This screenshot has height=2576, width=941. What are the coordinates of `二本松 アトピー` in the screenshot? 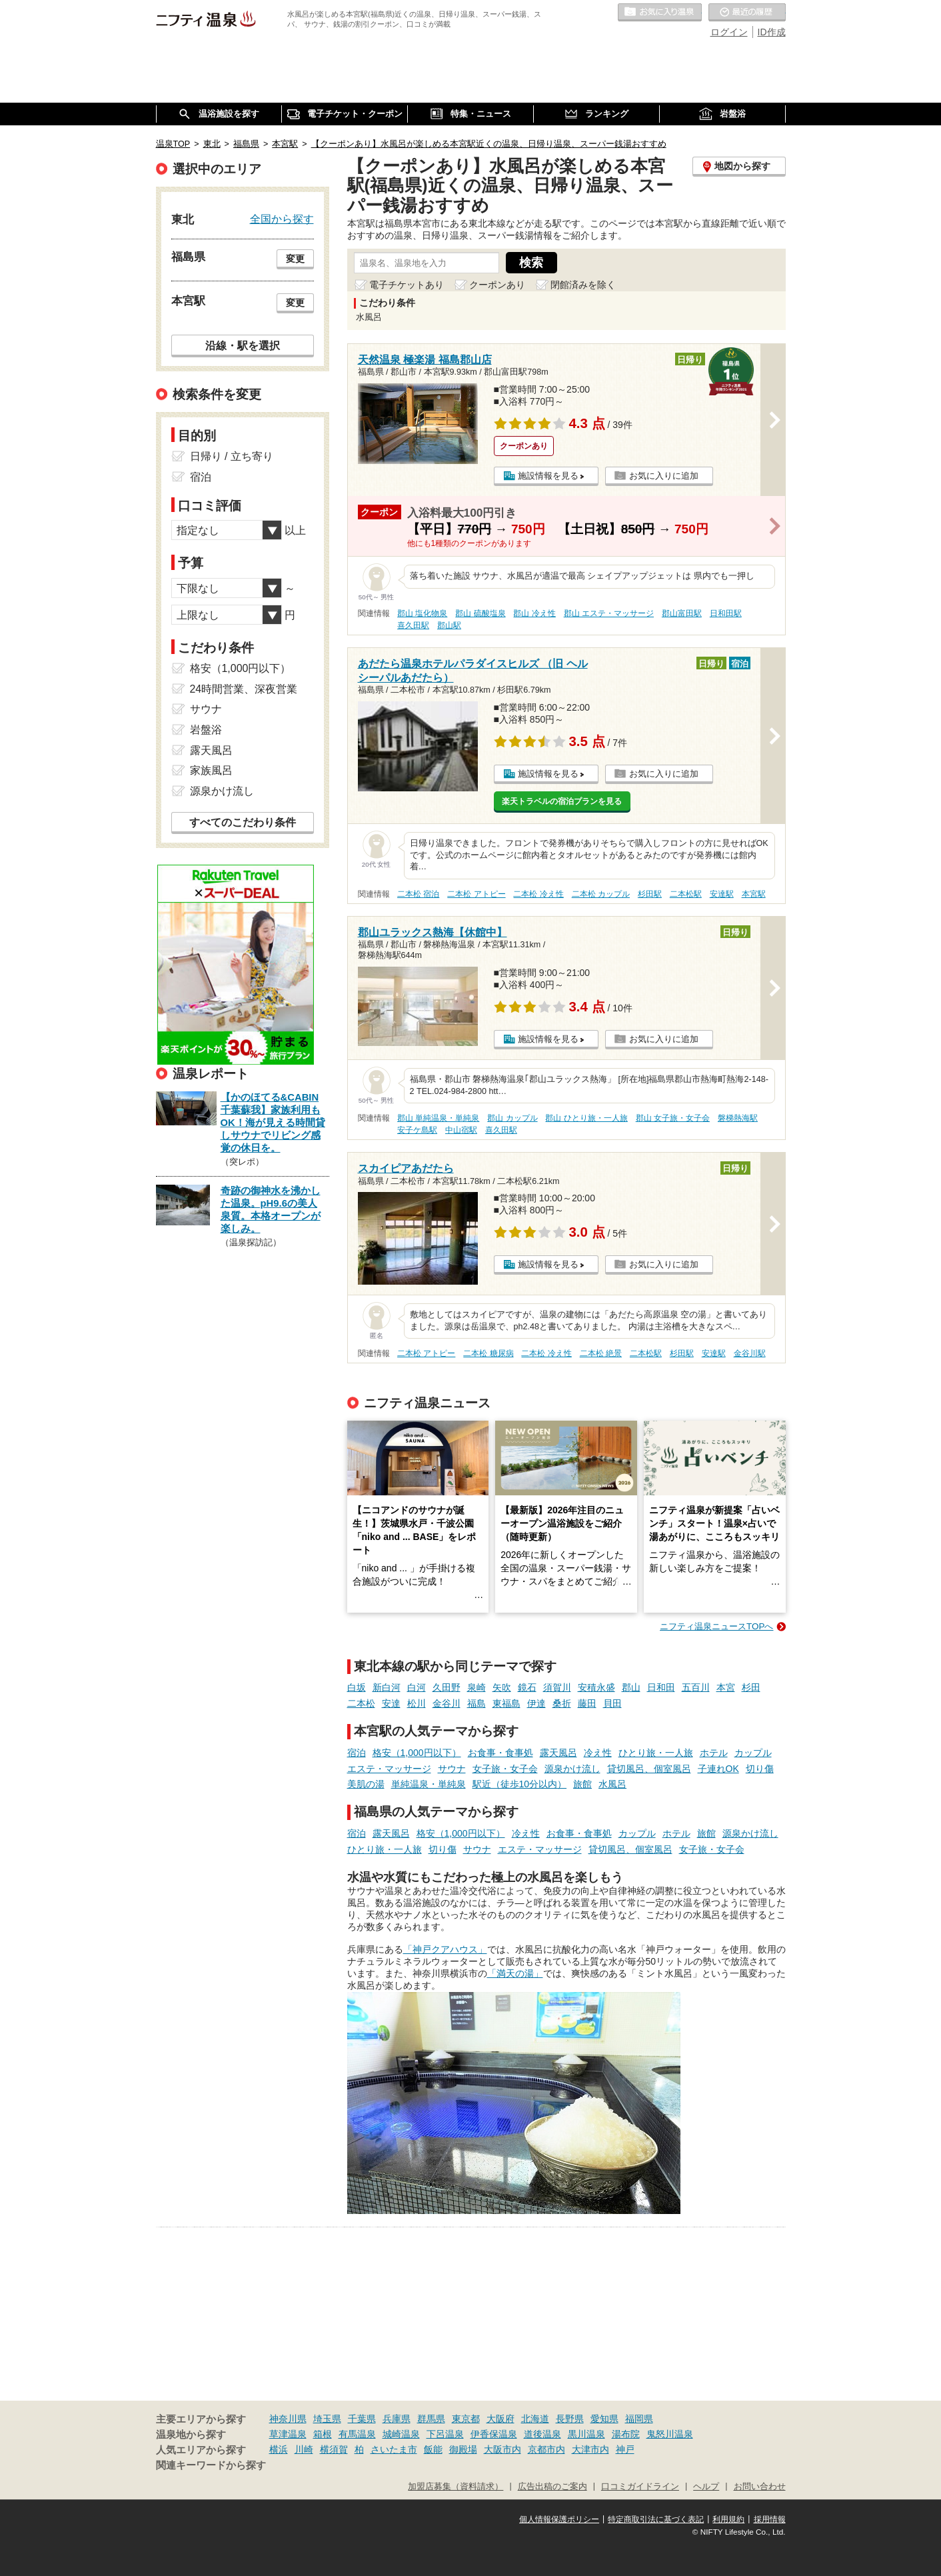 It's located at (476, 894).